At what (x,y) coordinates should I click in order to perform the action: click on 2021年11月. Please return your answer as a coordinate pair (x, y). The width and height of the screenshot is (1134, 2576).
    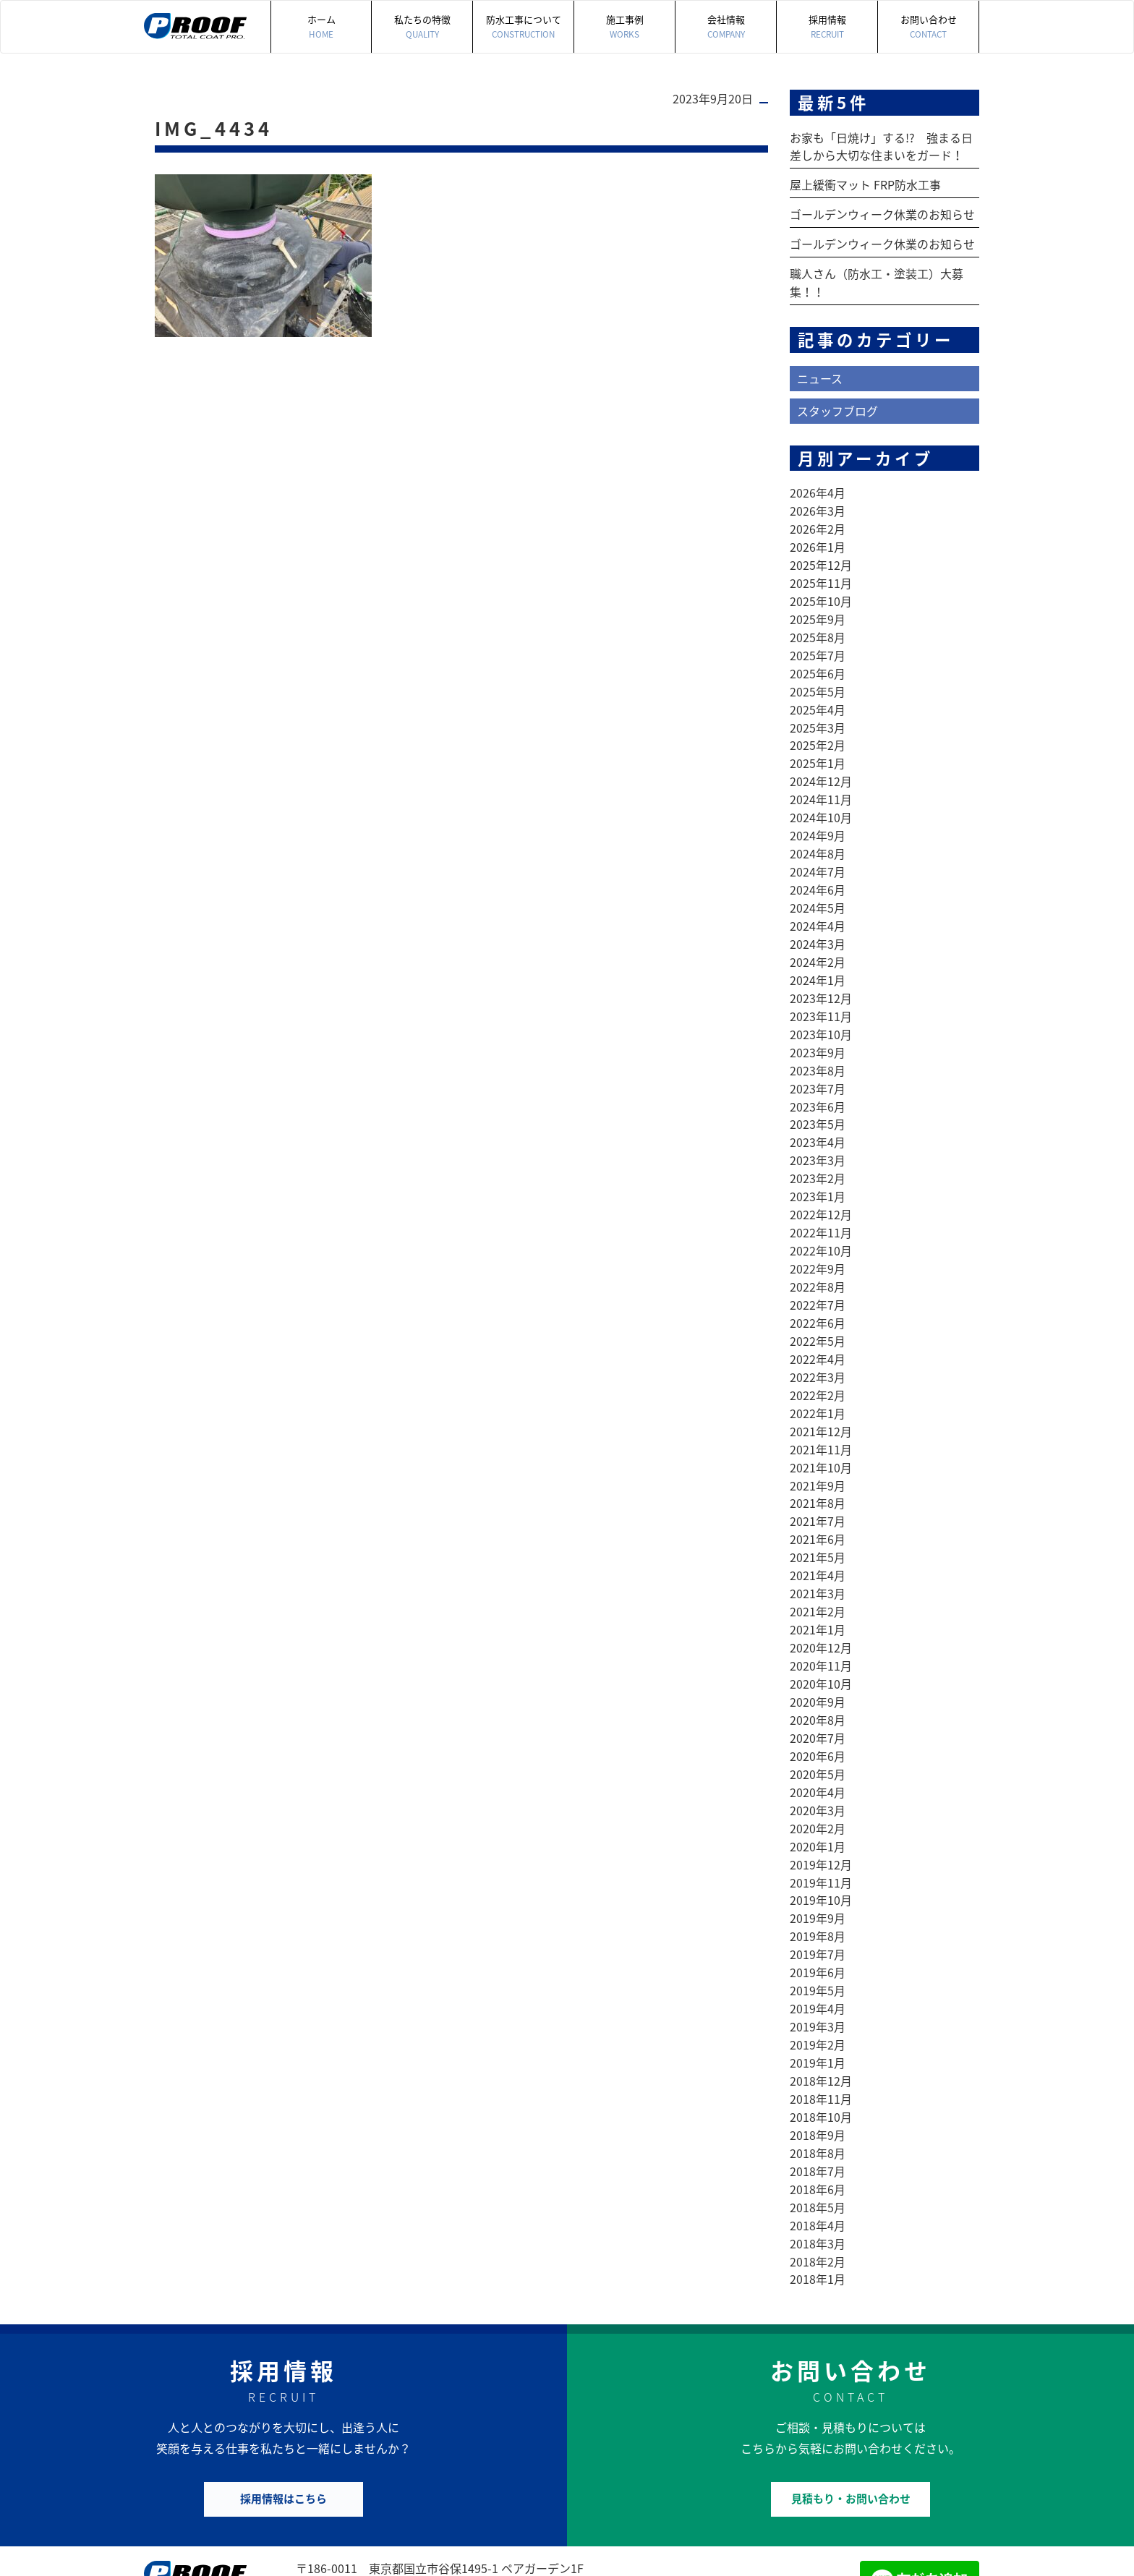
    Looking at the image, I should click on (821, 1406).